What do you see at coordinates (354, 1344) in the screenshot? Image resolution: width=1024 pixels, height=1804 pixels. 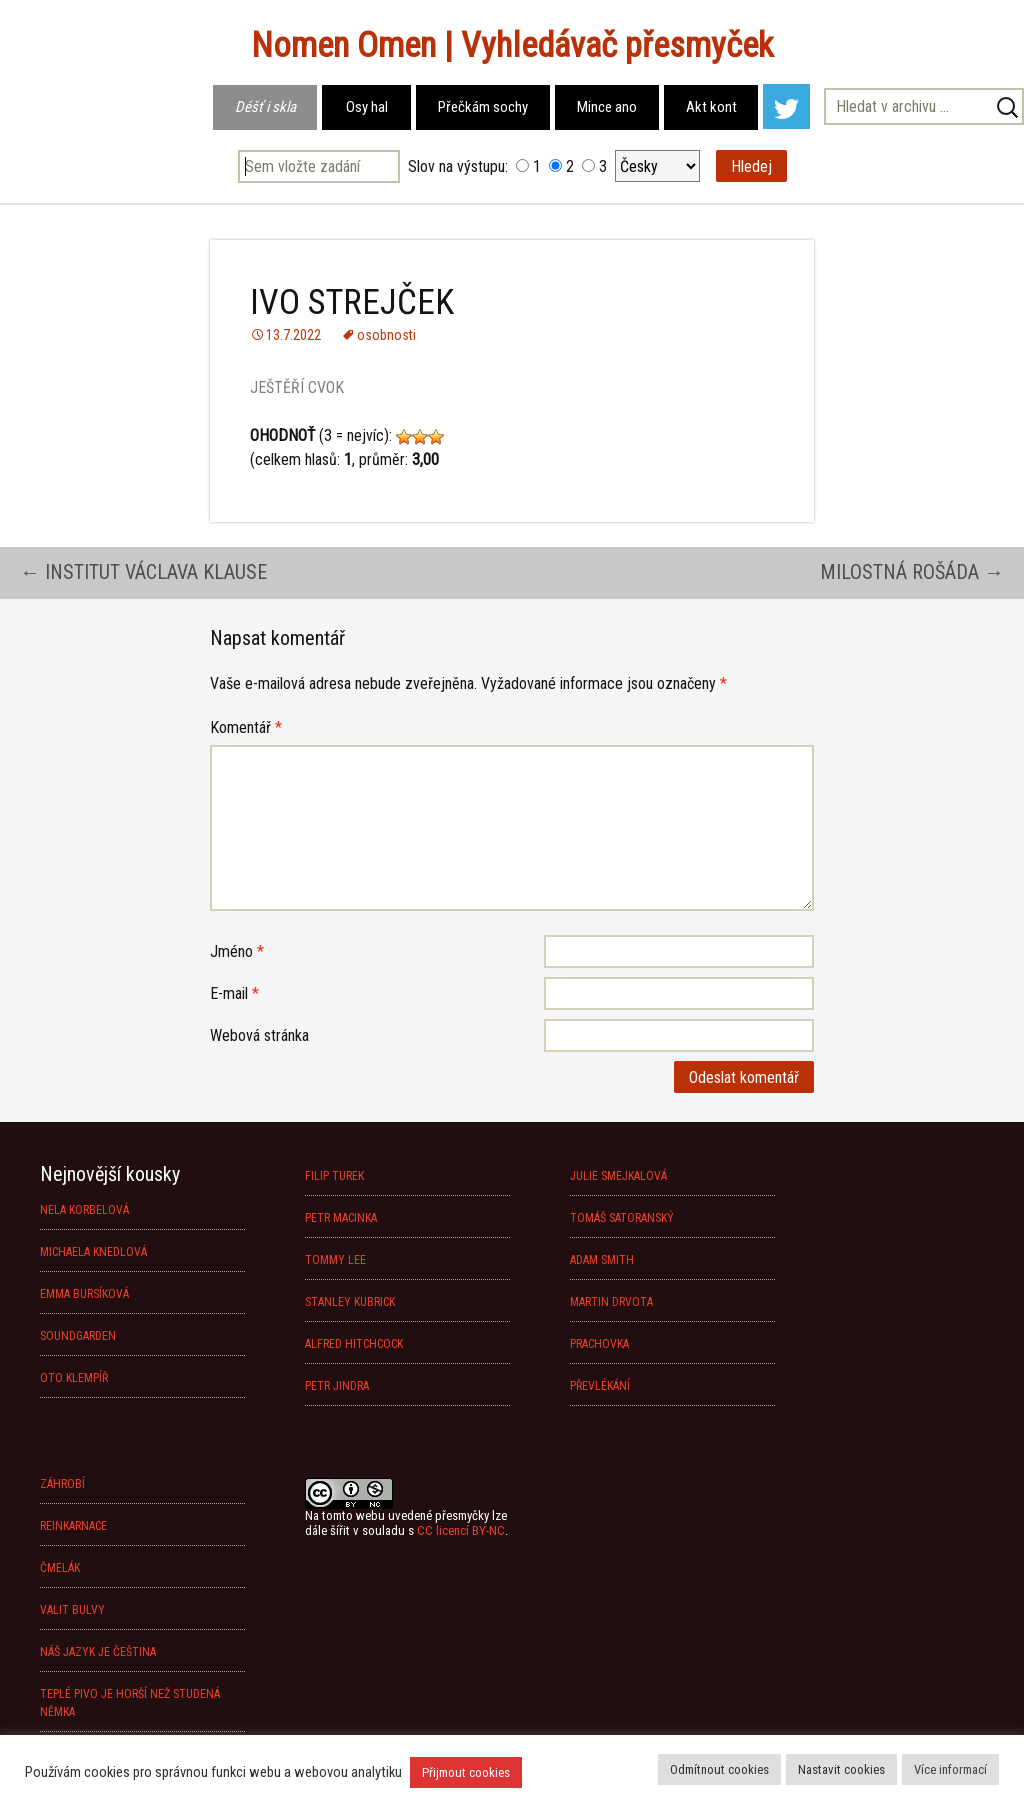 I see `ALFRED HITCHCOCK` at bounding box center [354, 1344].